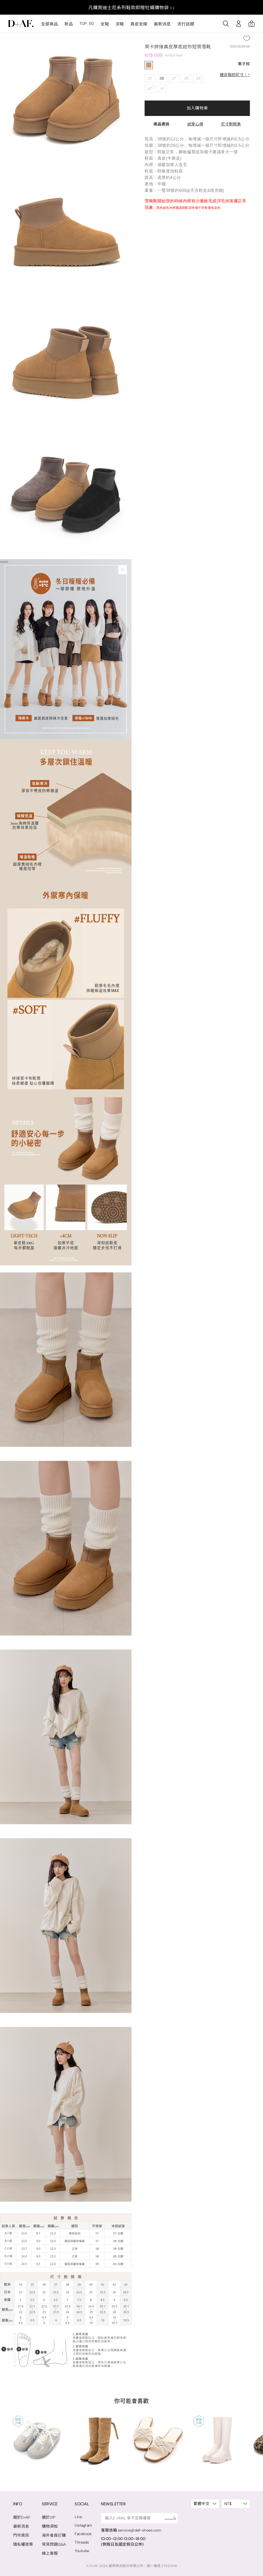 The image size is (263, 2576). Describe the element at coordinates (162, 89) in the screenshot. I see `41` at that location.